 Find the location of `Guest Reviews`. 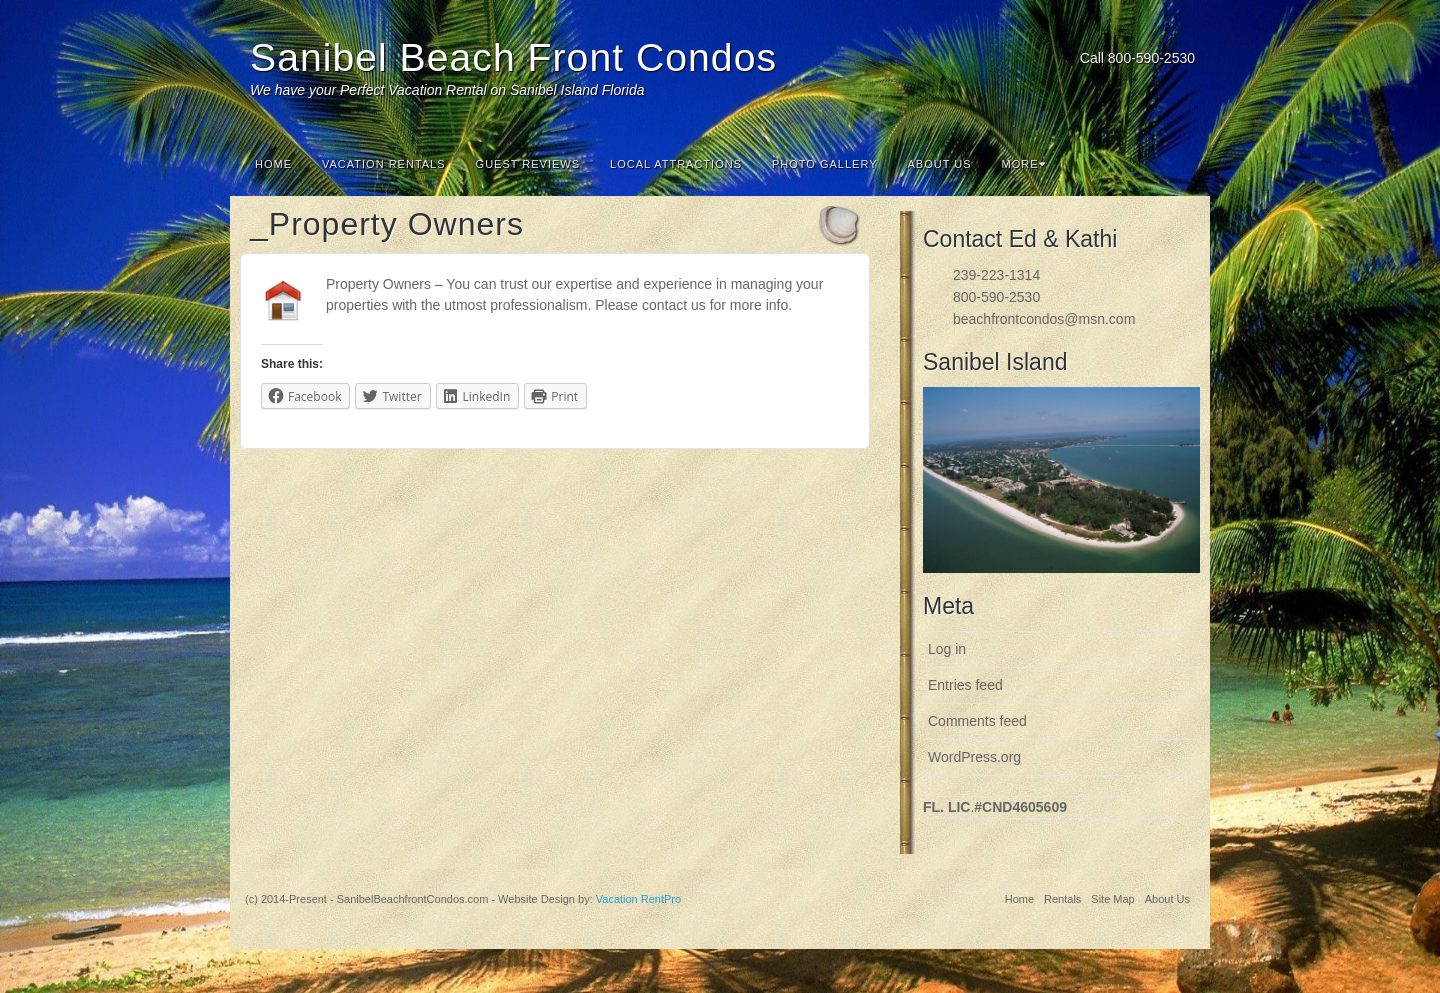

Guest Reviews is located at coordinates (528, 164).